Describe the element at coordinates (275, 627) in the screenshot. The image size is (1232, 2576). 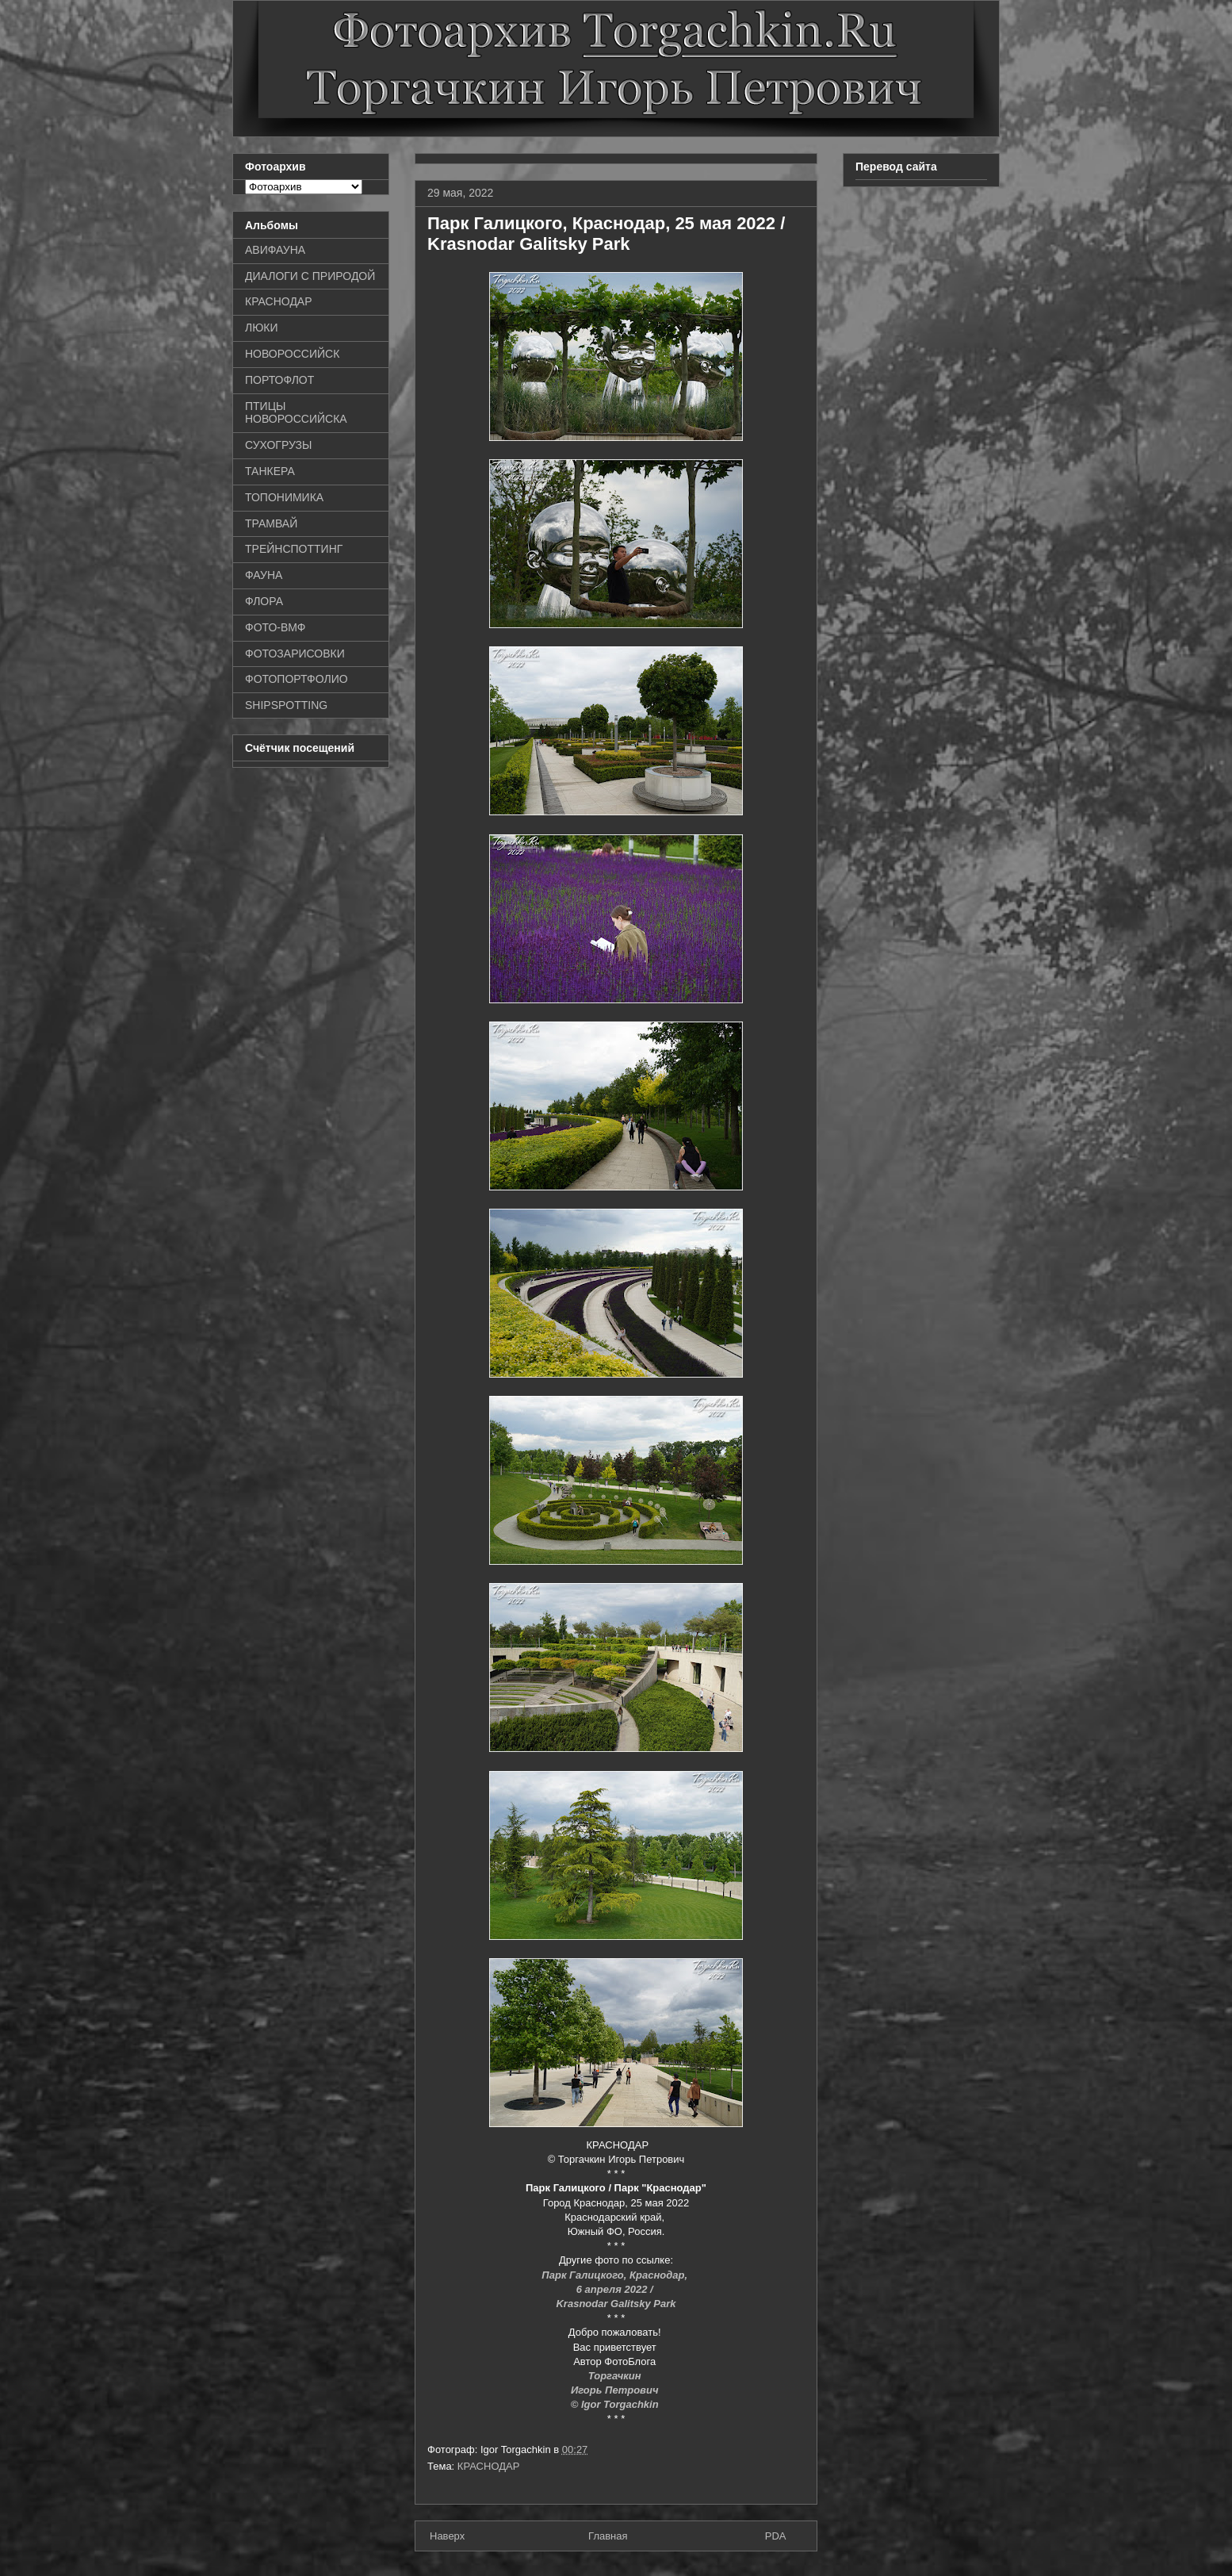
I see `ФОТО-ВМФ` at that location.